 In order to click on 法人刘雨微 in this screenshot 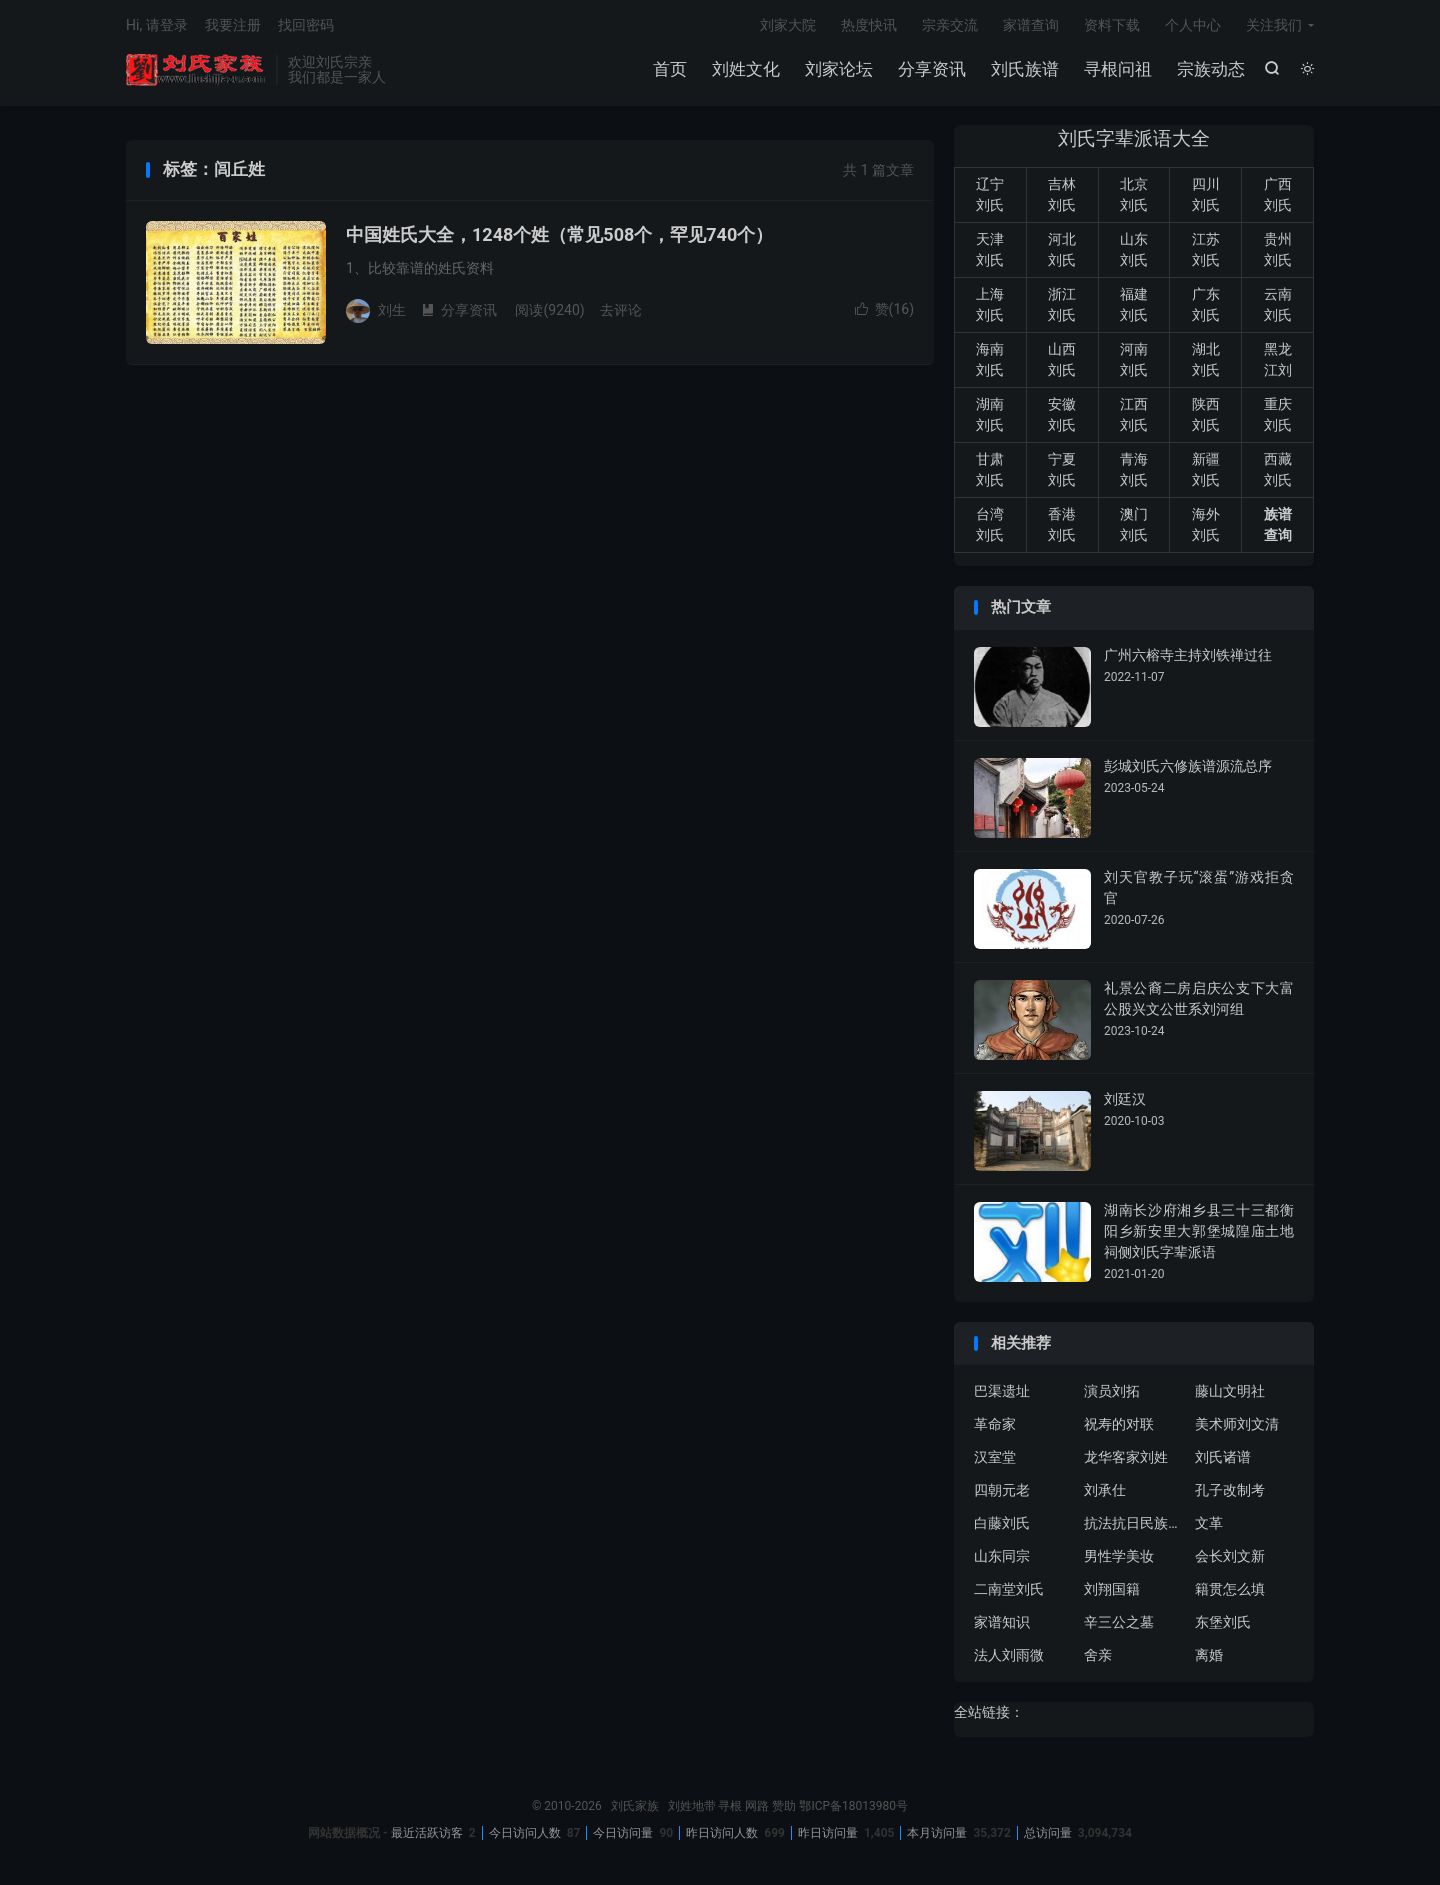, I will do `click(1009, 1657)`.